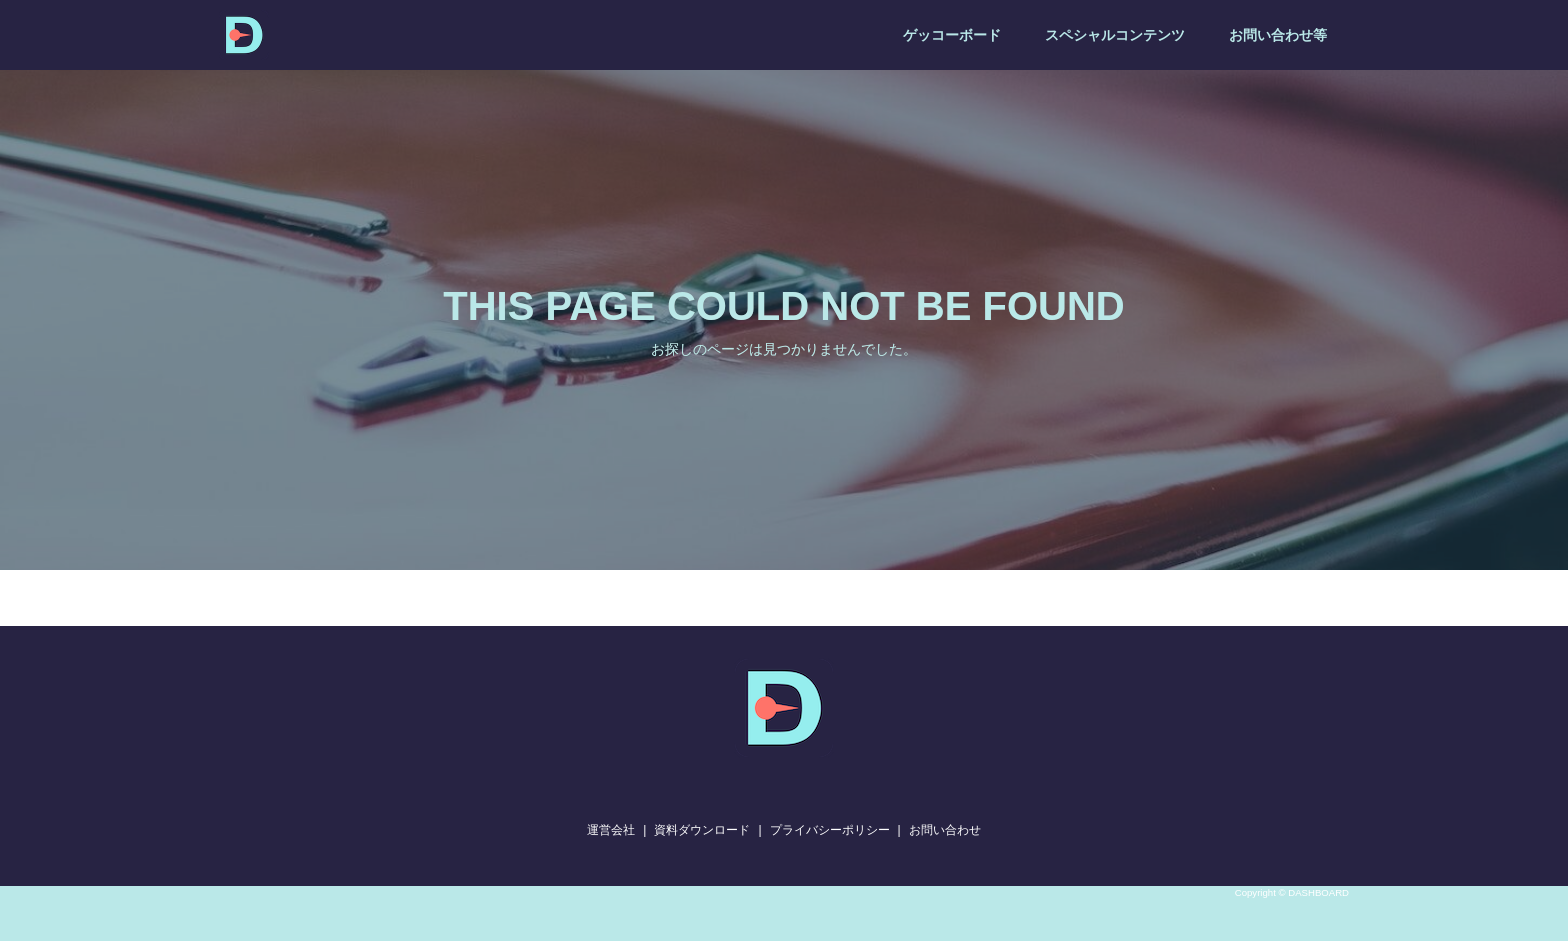 Image resolution: width=1568 pixels, height=941 pixels. What do you see at coordinates (945, 830) in the screenshot?
I see `お問い合わせ` at bounding box center [945, 830].